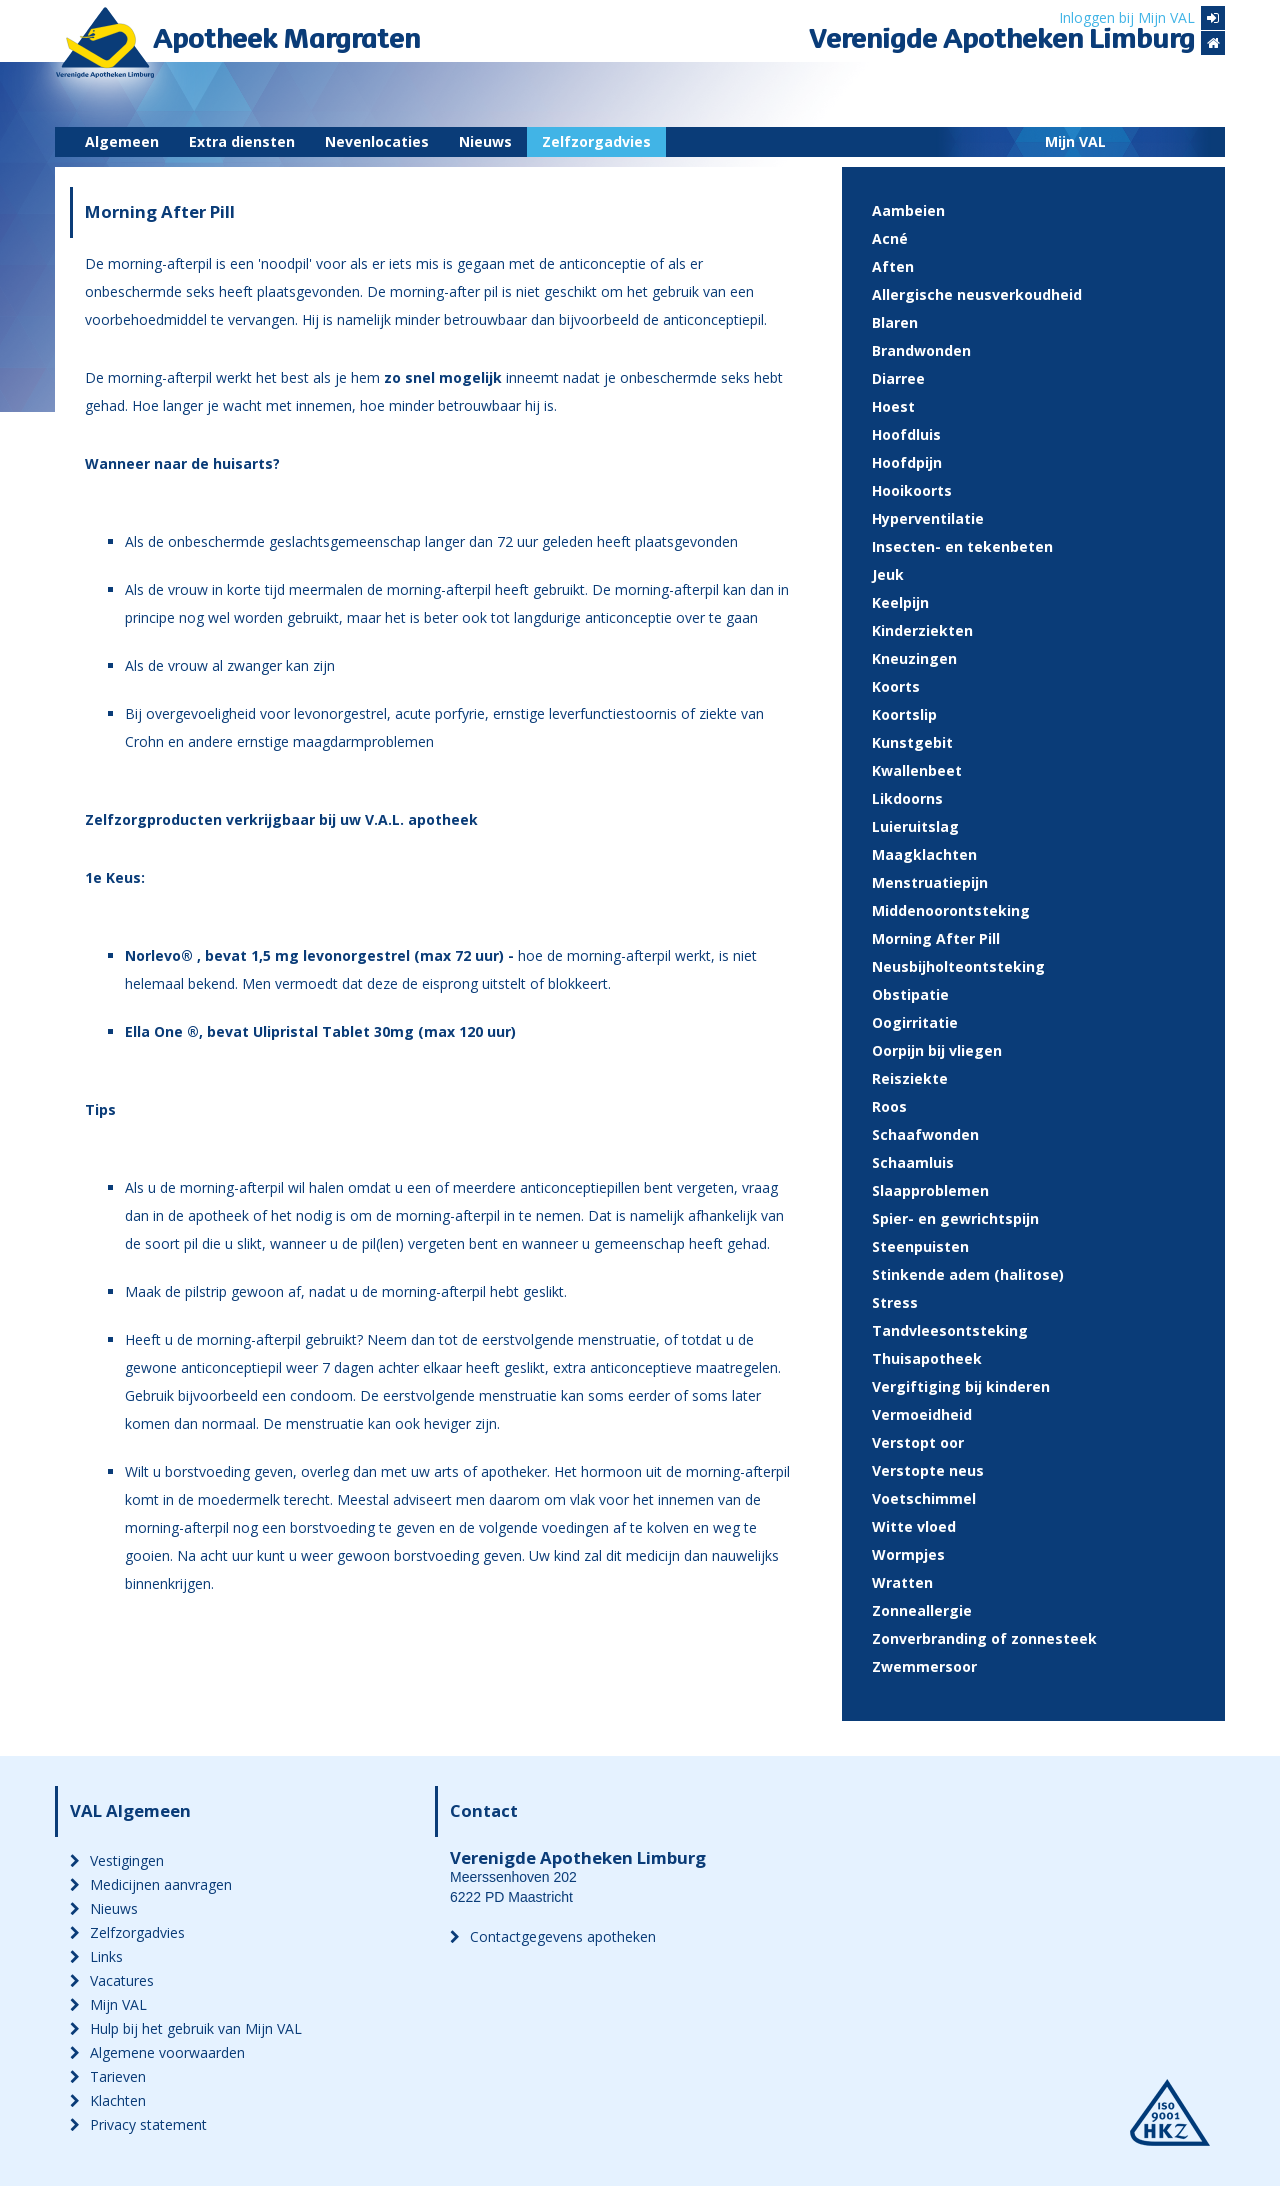 The width and height of the screenshot is (1280, 2186). I want to click on Morning After Pill, so click(936, 938).